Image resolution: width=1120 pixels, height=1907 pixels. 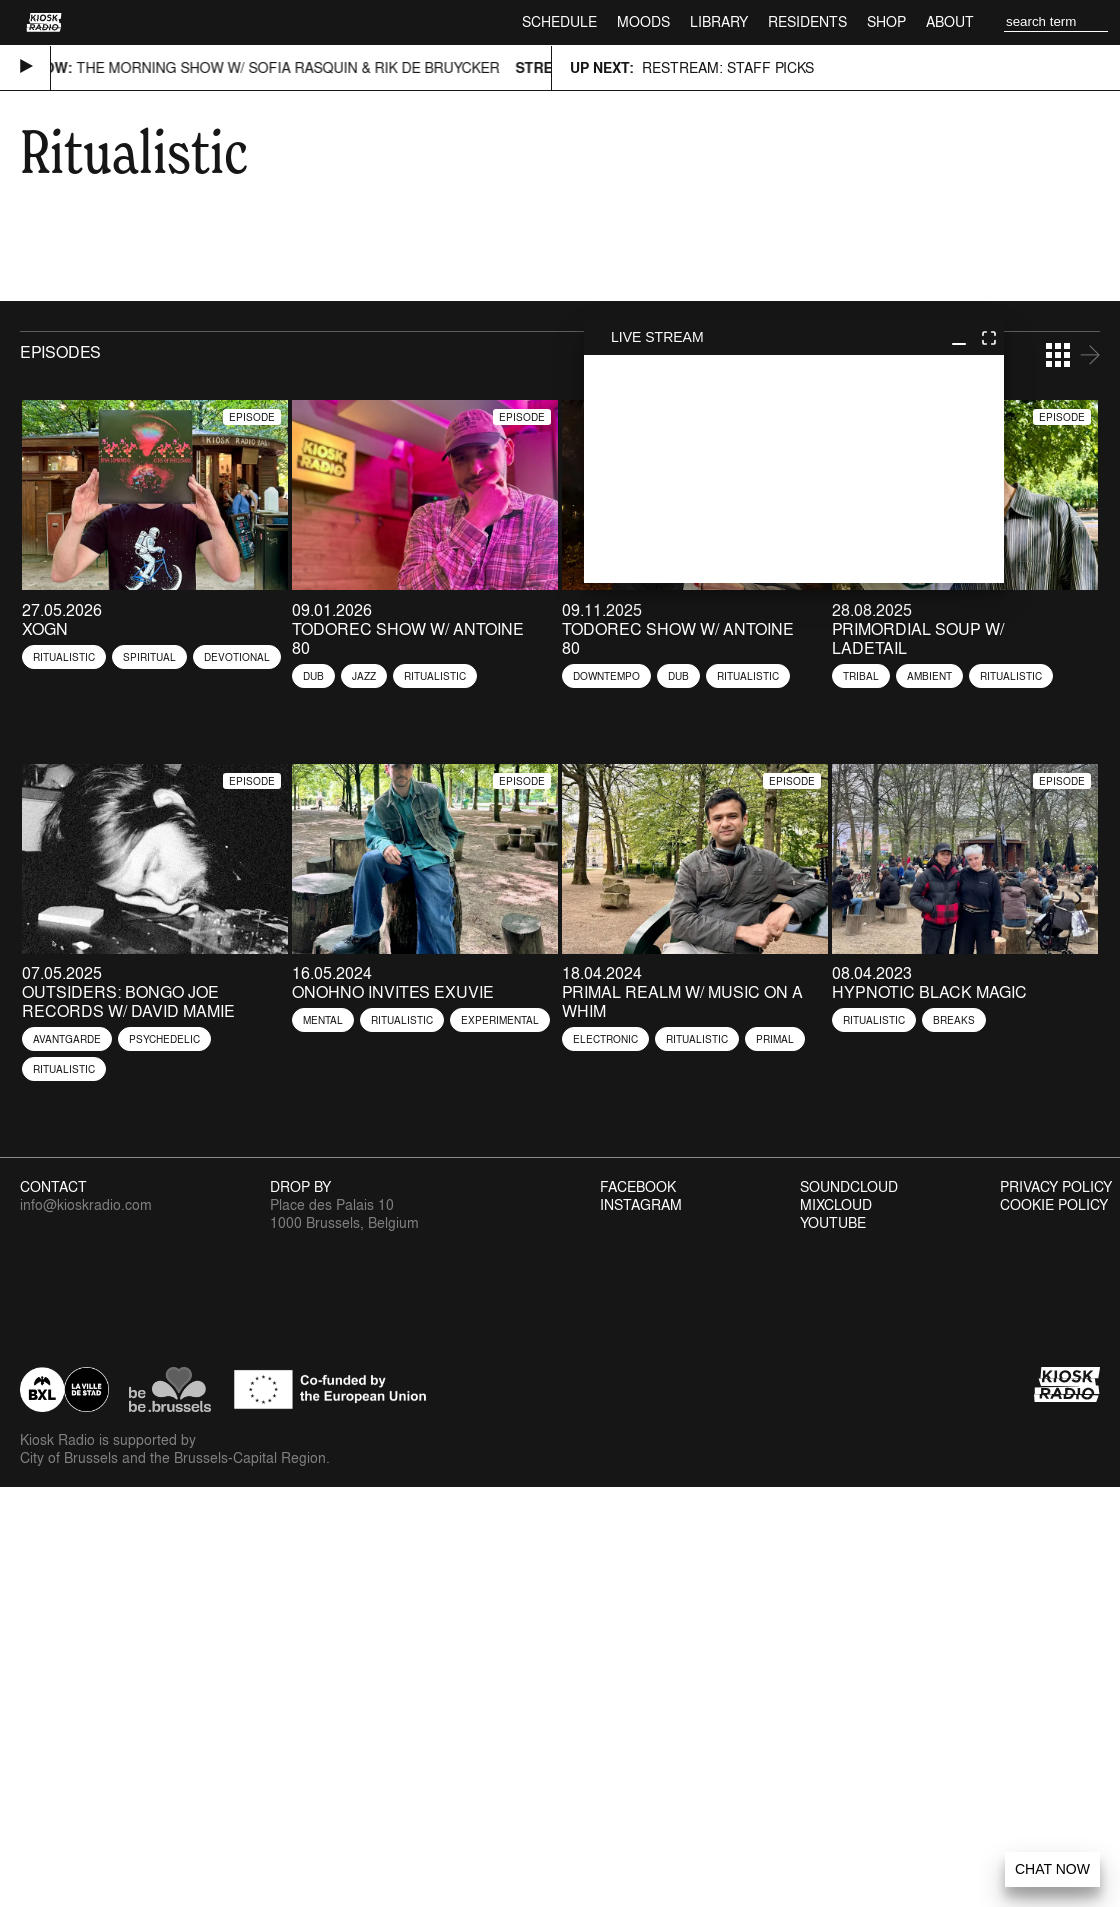 What do you see at coordinates (364, 676) in the screenshot?
I see `Jazz` at bounding box center [364, 676].